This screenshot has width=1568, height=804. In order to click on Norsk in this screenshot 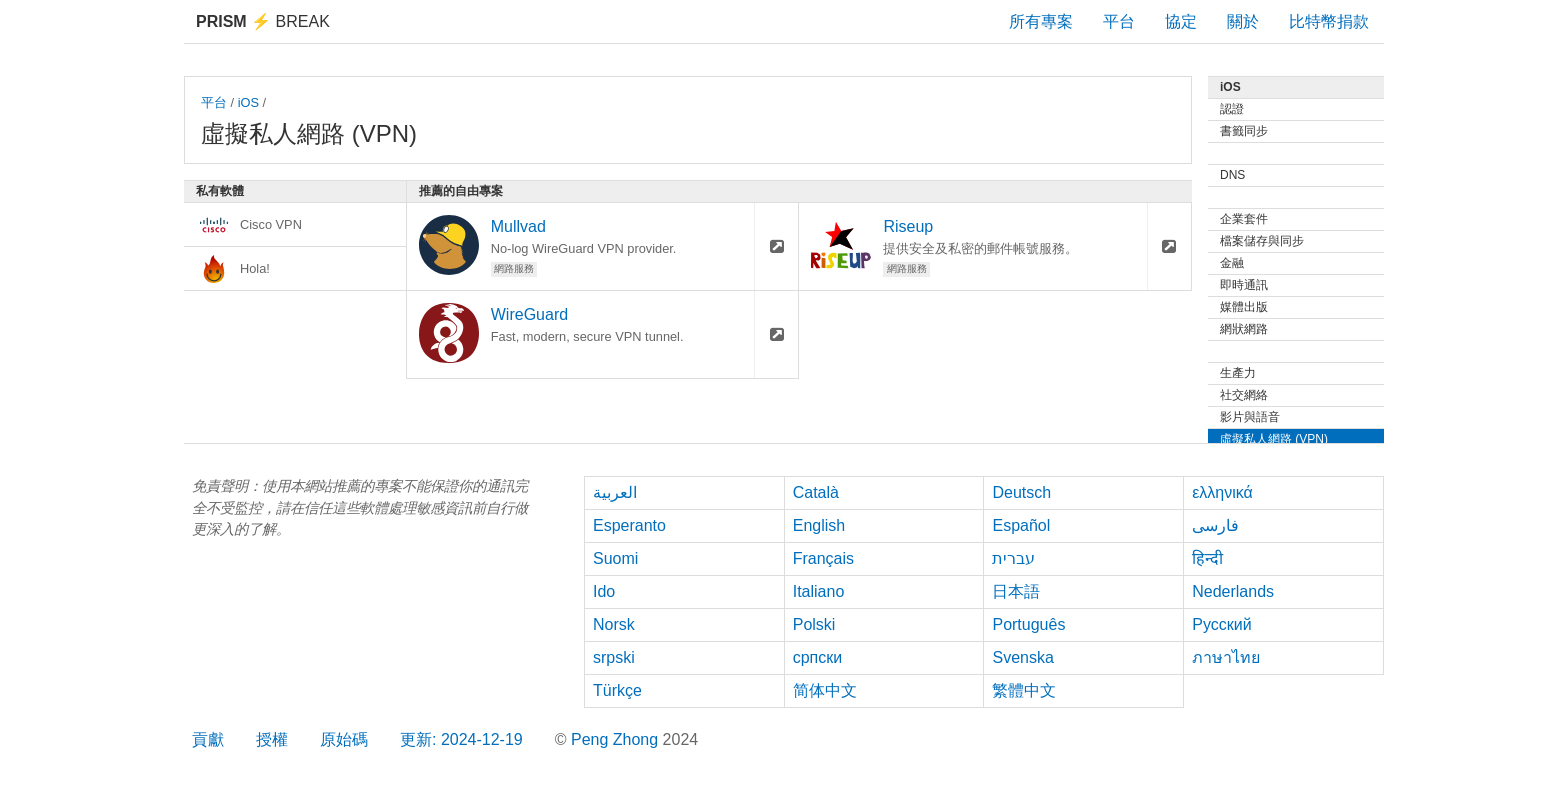, I will do `click(614, 624)`.